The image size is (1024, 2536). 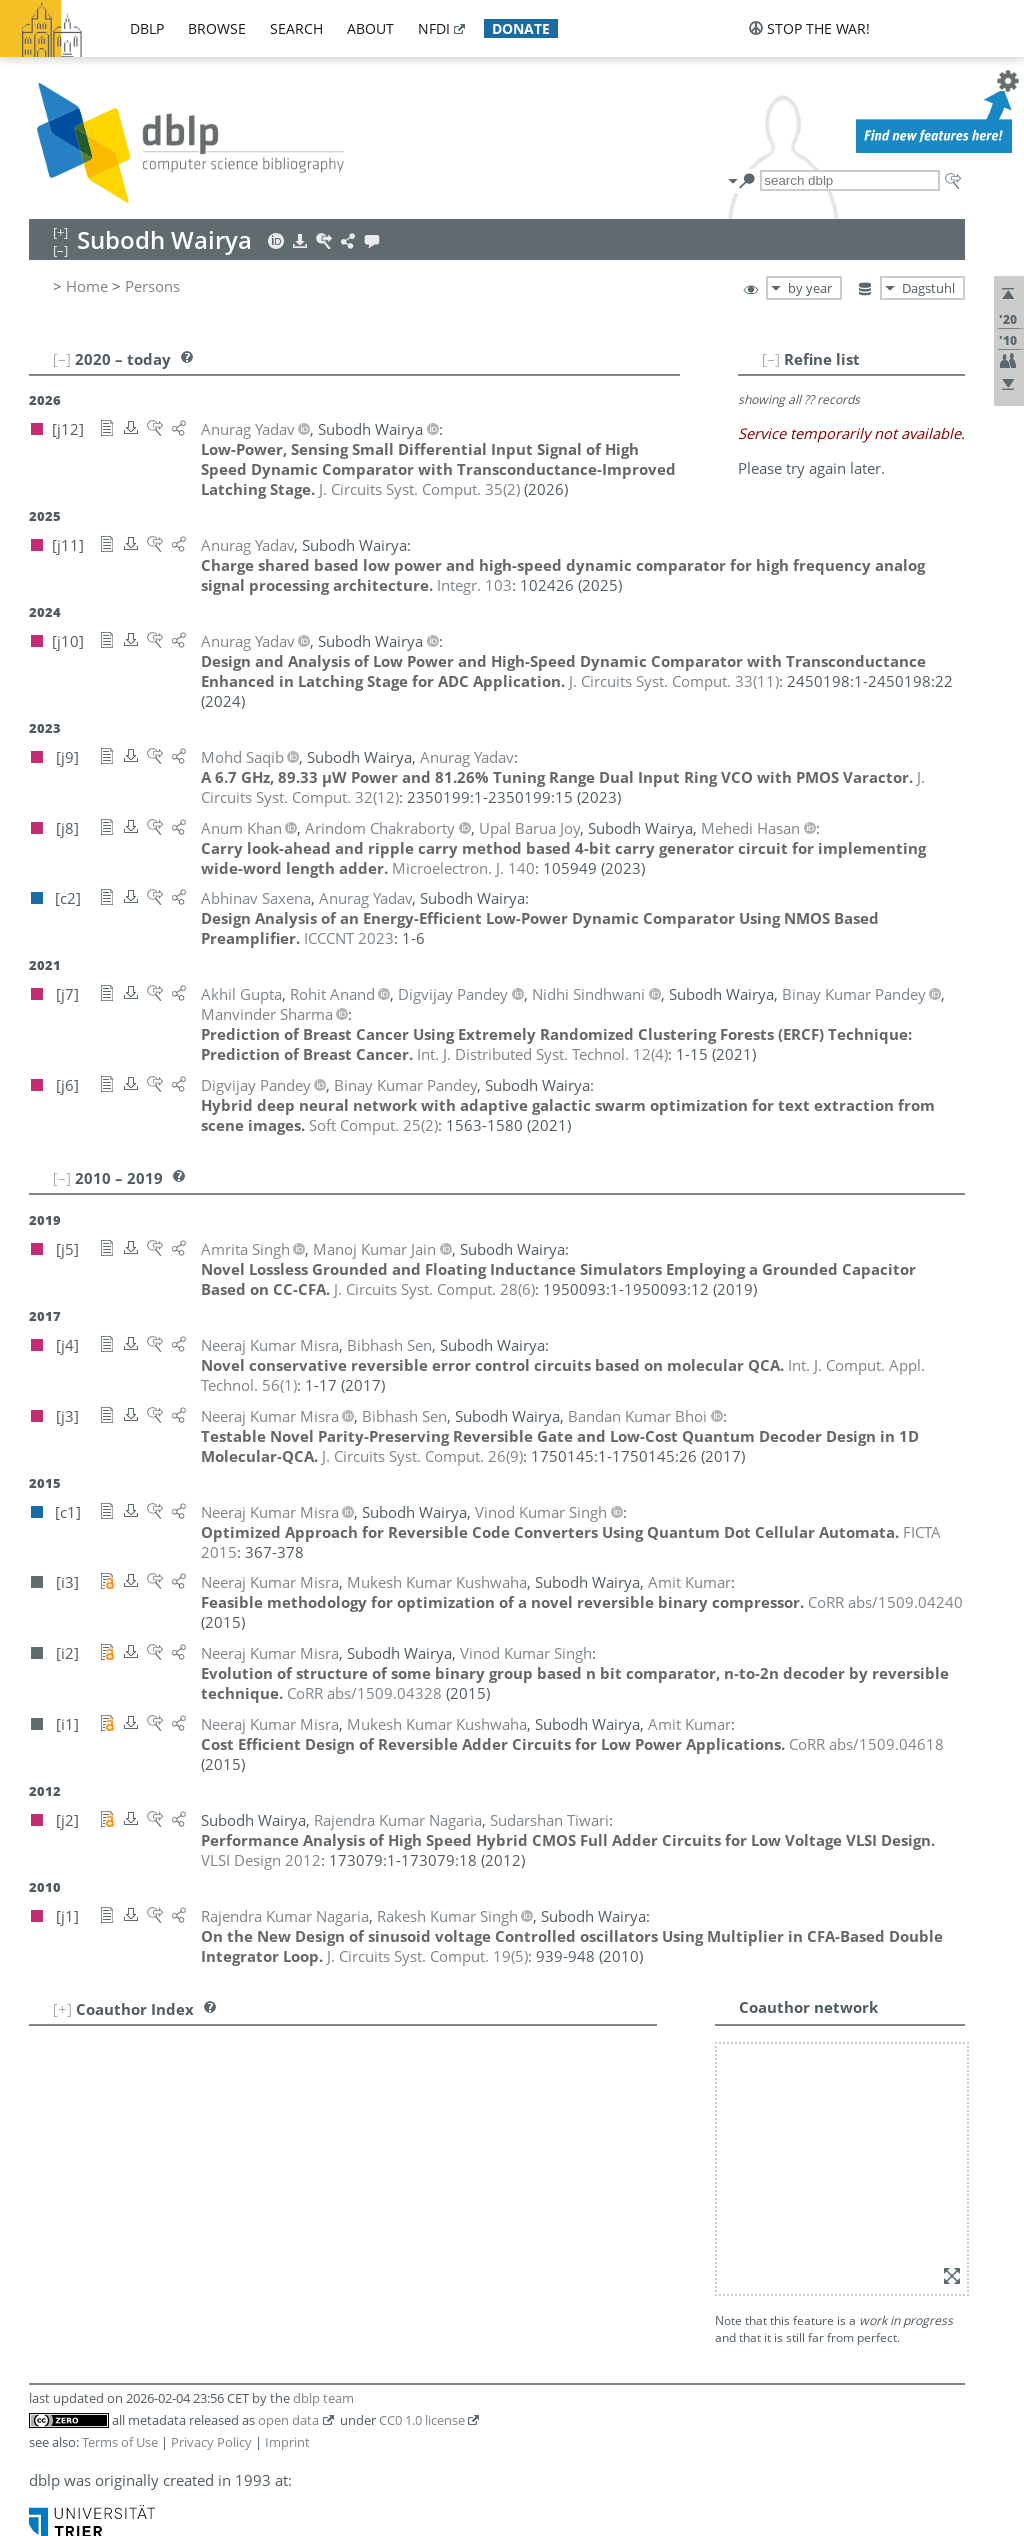 I want to click on donate, so click(x=521, y=28).